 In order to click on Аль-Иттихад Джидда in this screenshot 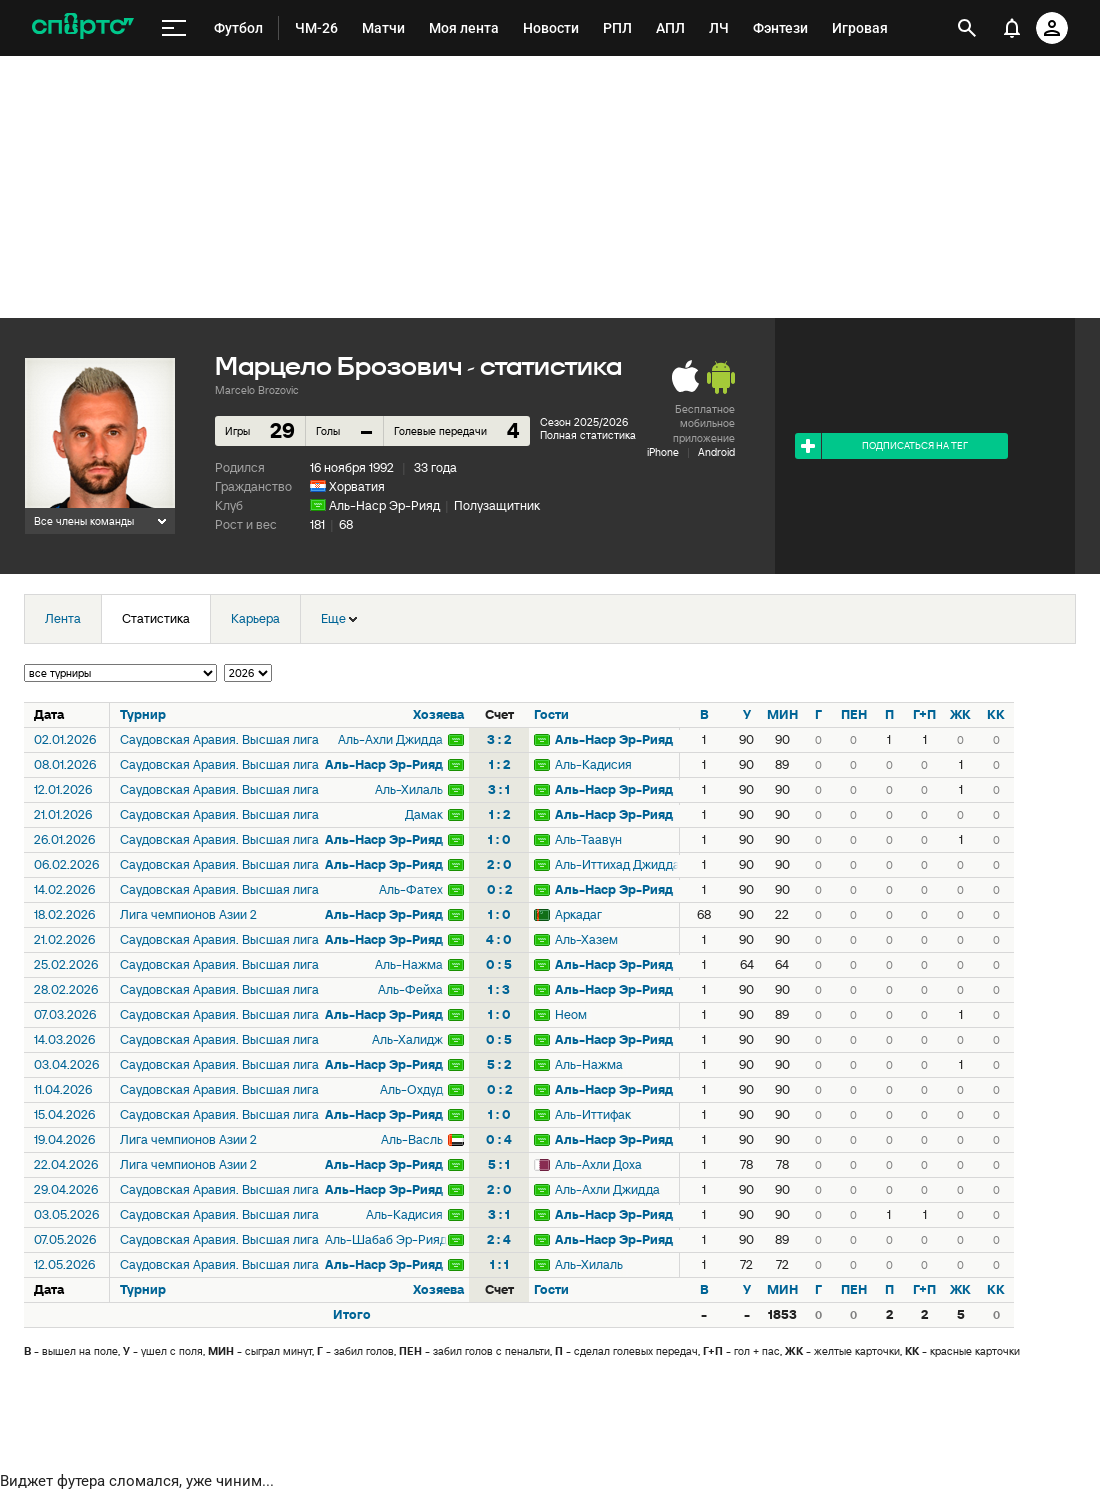, I will do `click(616, 864)`.